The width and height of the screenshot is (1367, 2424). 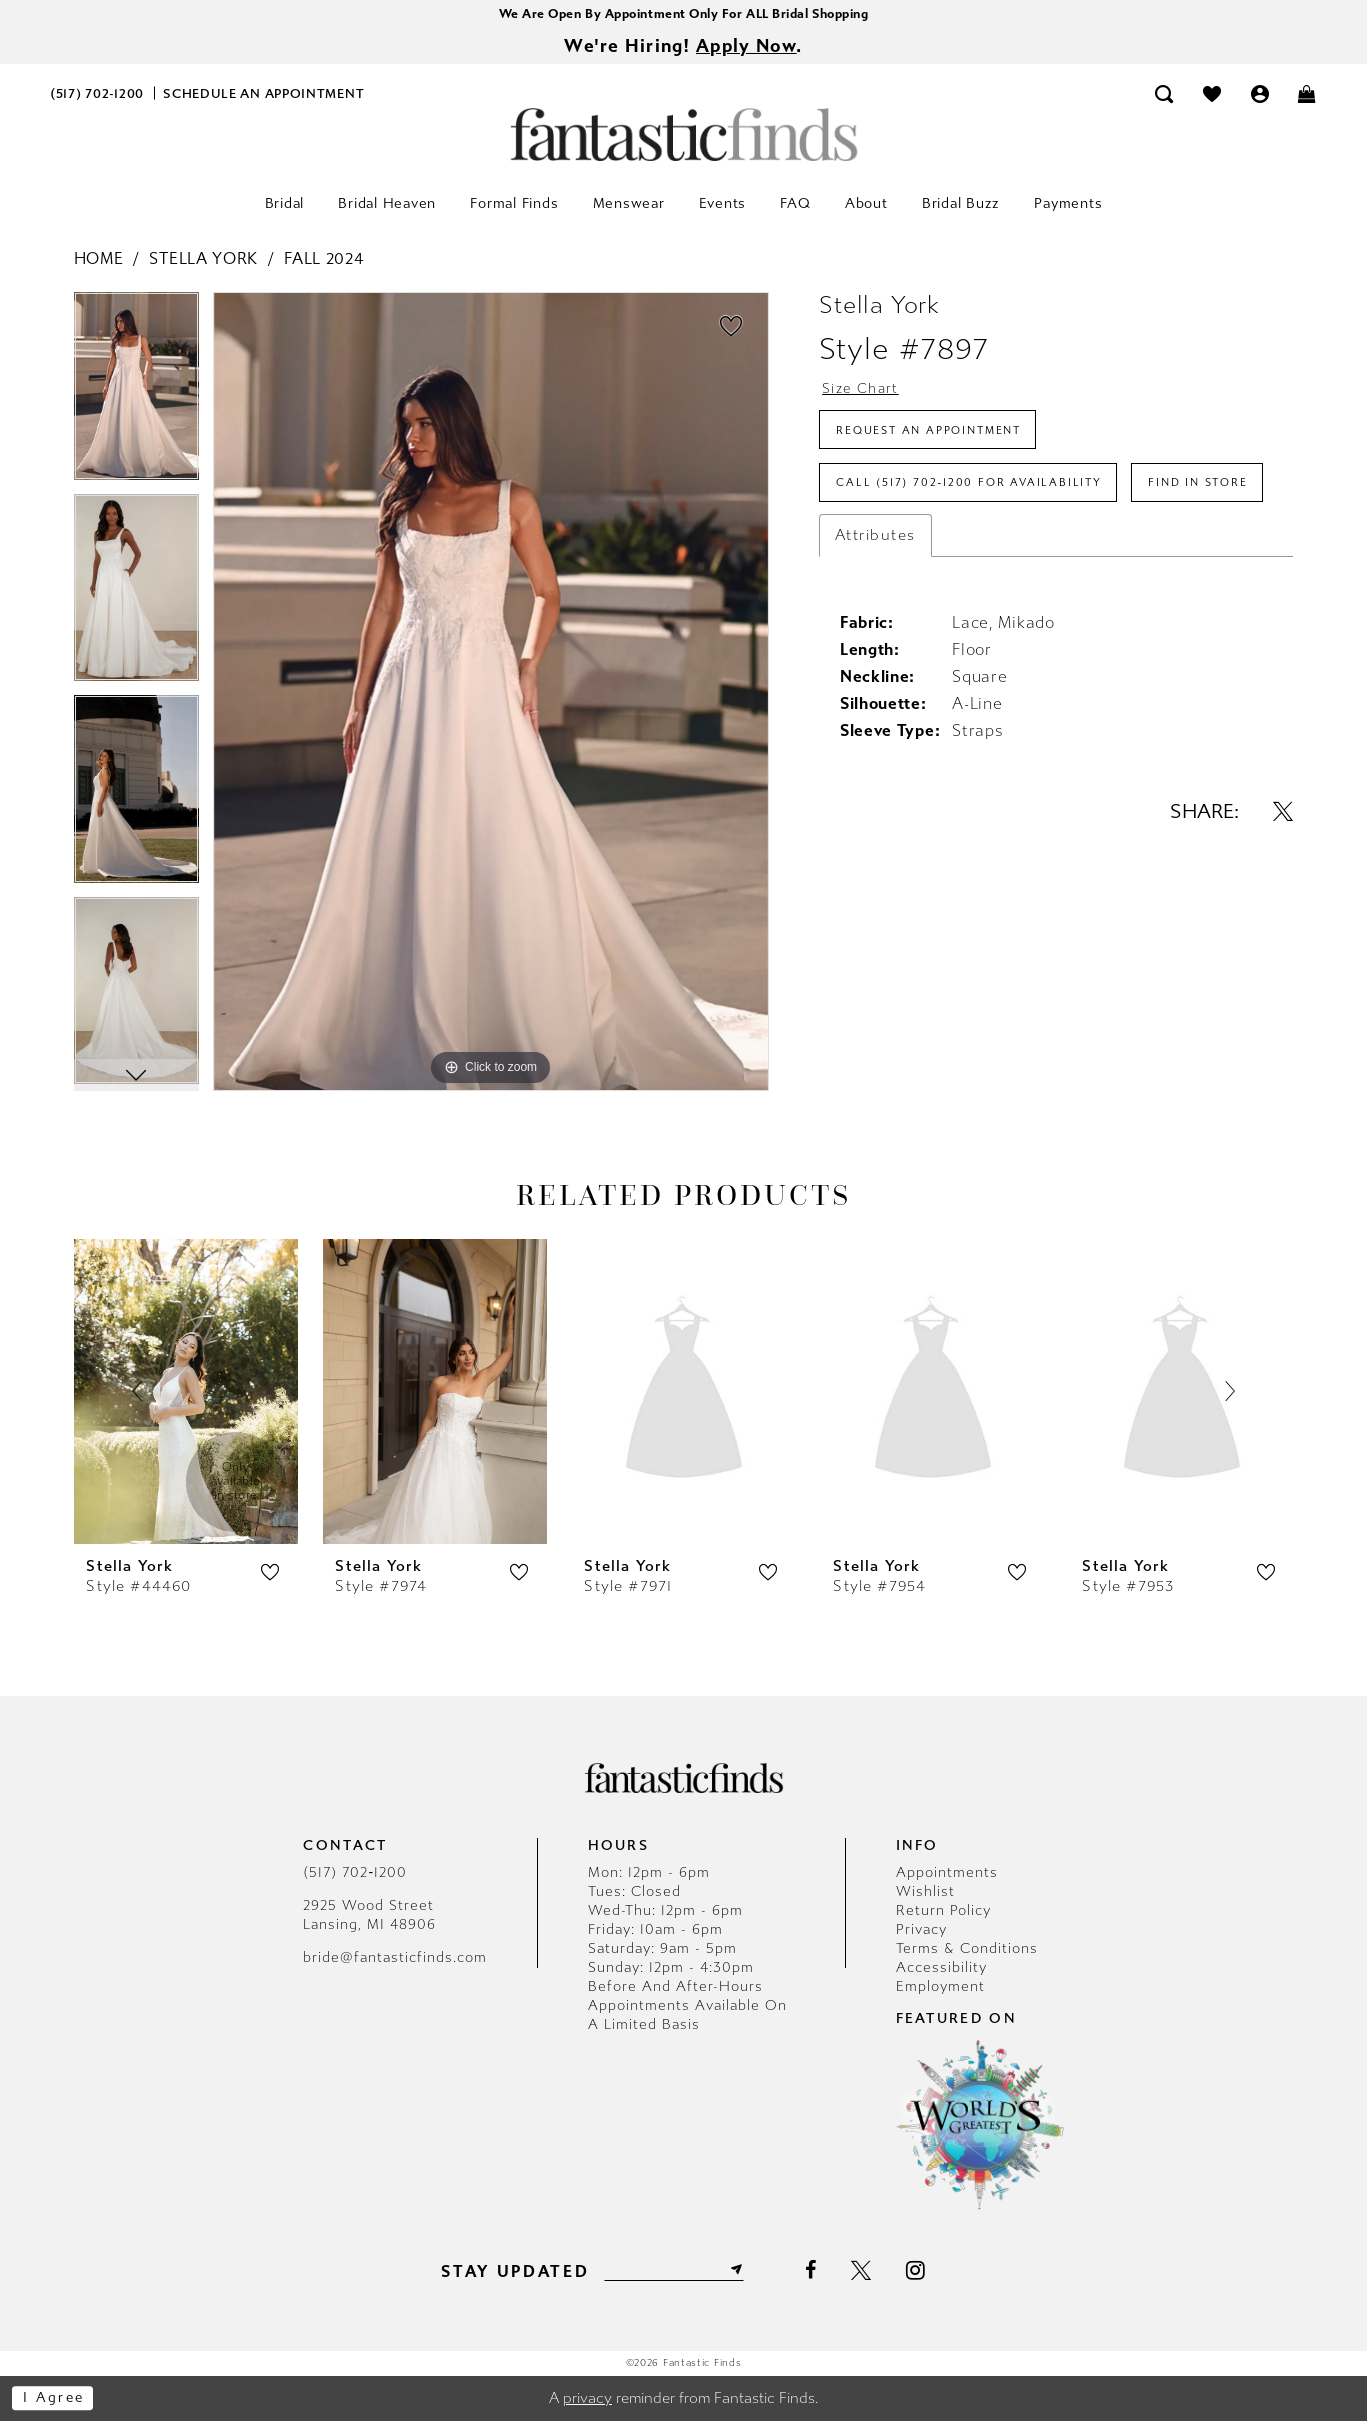 I want to click on [Toggle cart], so click(x=1308, y=96).